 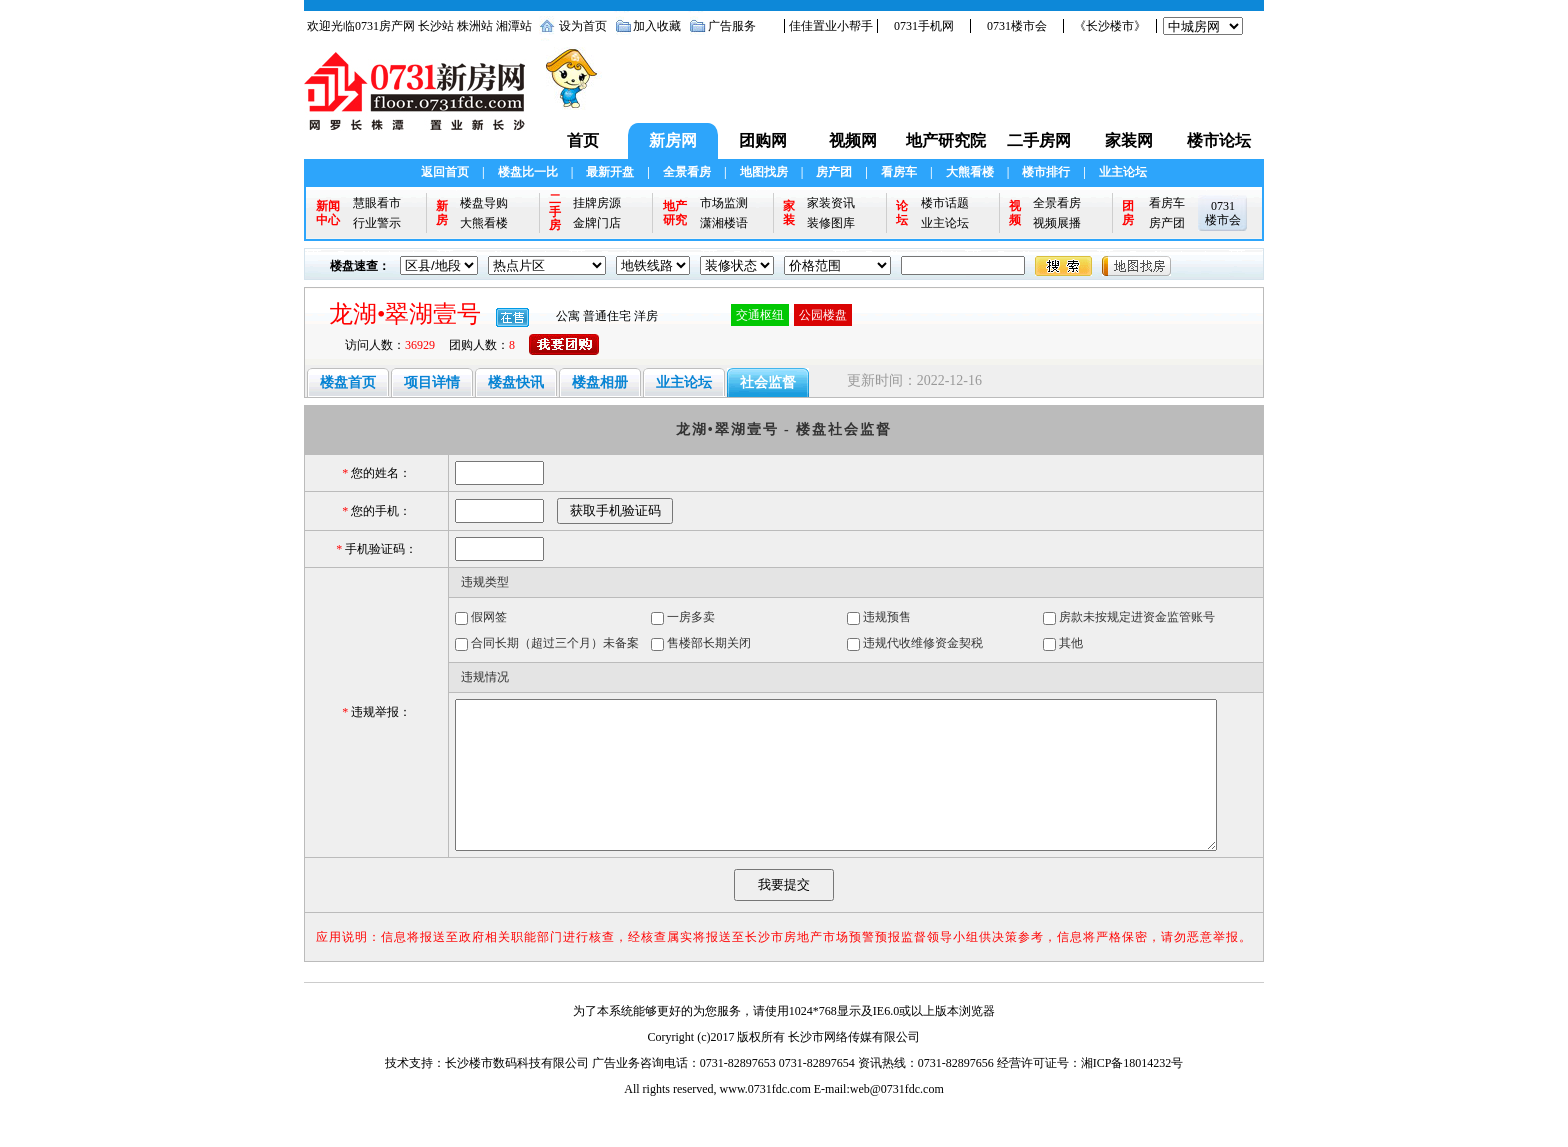 What do you see at coordinates (1123, 172) in the screenshot?
I see `业主论坛` at bounding box center [1123, 172].